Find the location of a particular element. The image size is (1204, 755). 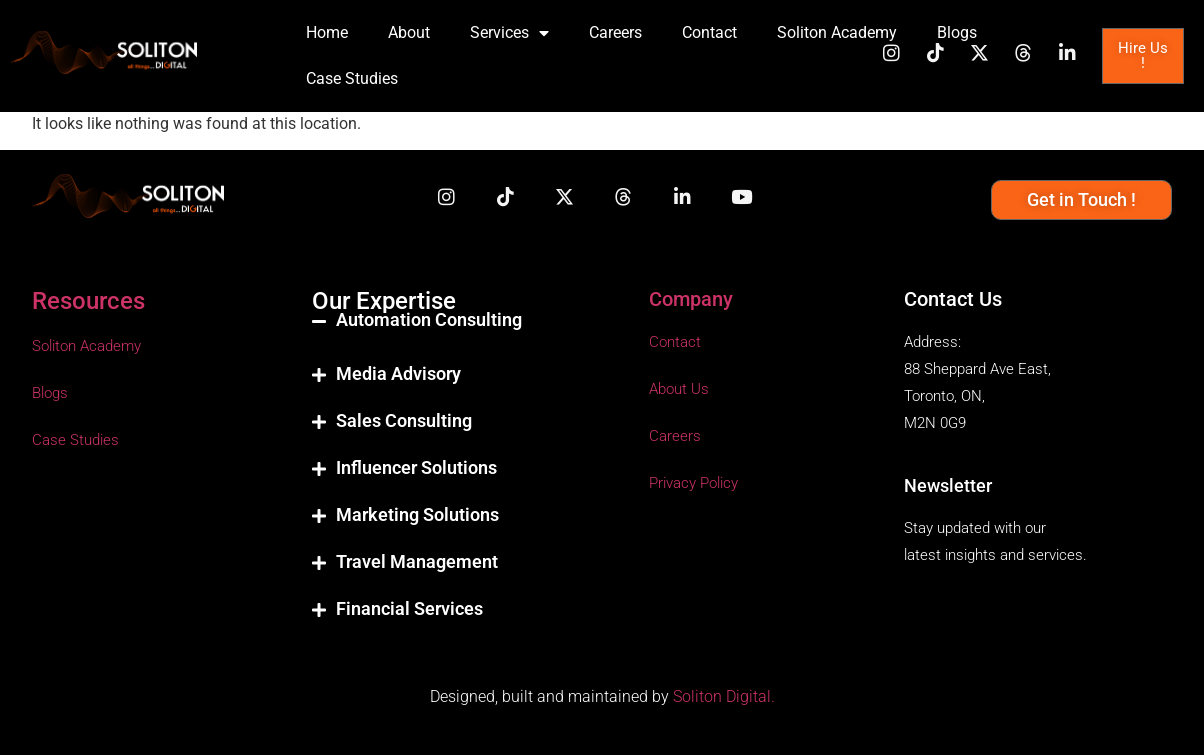

Media Advisory is located at coordinates (398, 373).